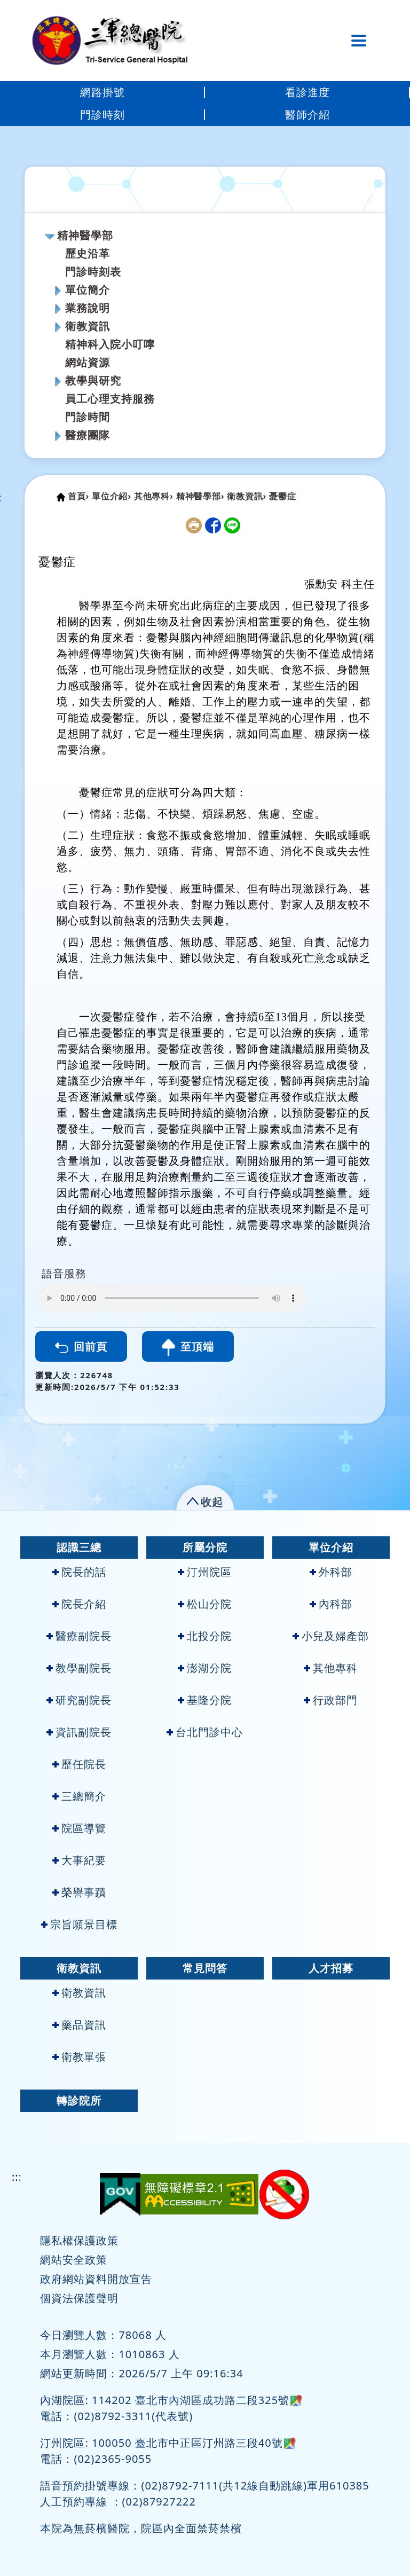 This screenshot has height=2576, width=410. What do you see at coordinates (110, 398) in the screenshot?
I see `員工心理支持服務` at bounding box center [110, 398].